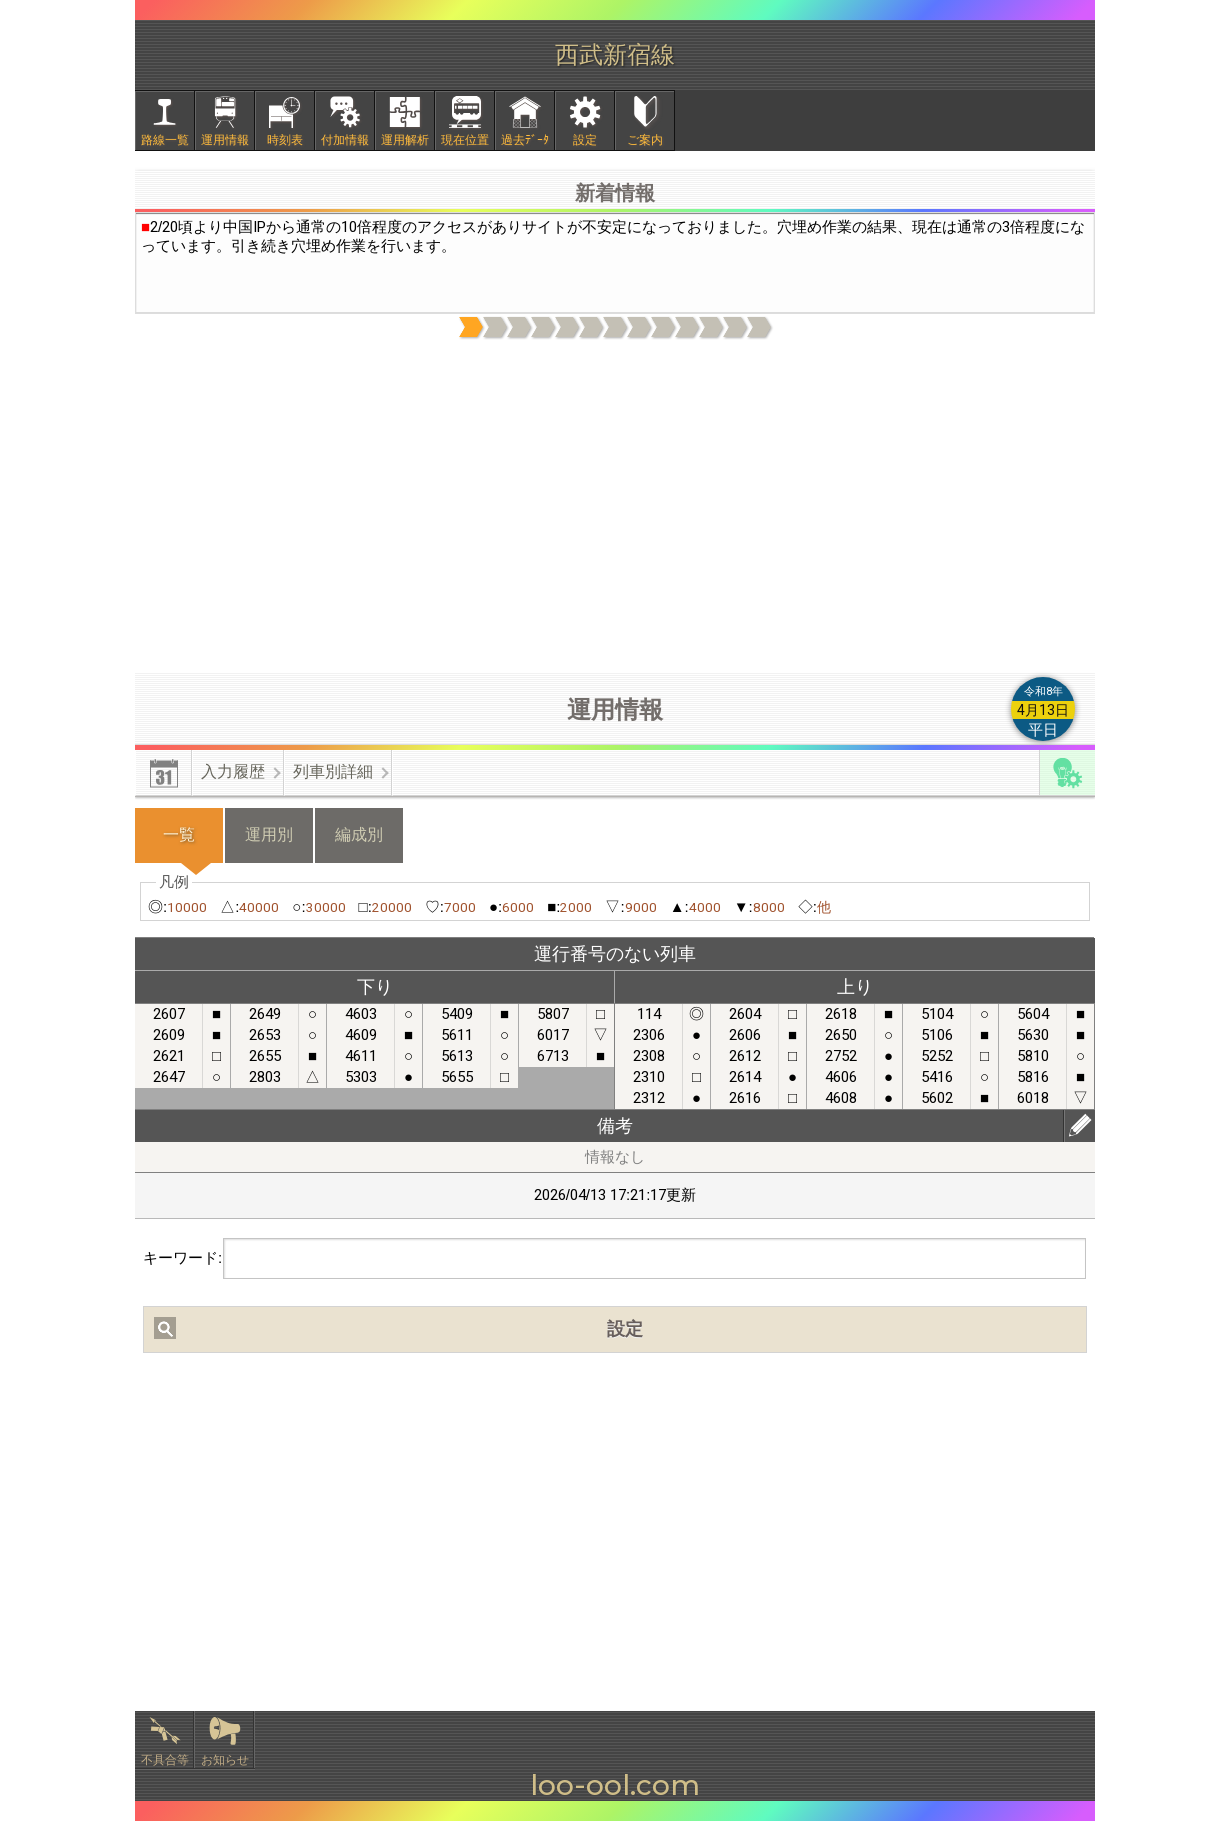 This screenshot has width=1230, height=1821. Describe the element at coordinates (233, 771) in the screenshot. I see `入力履歴` at that location.